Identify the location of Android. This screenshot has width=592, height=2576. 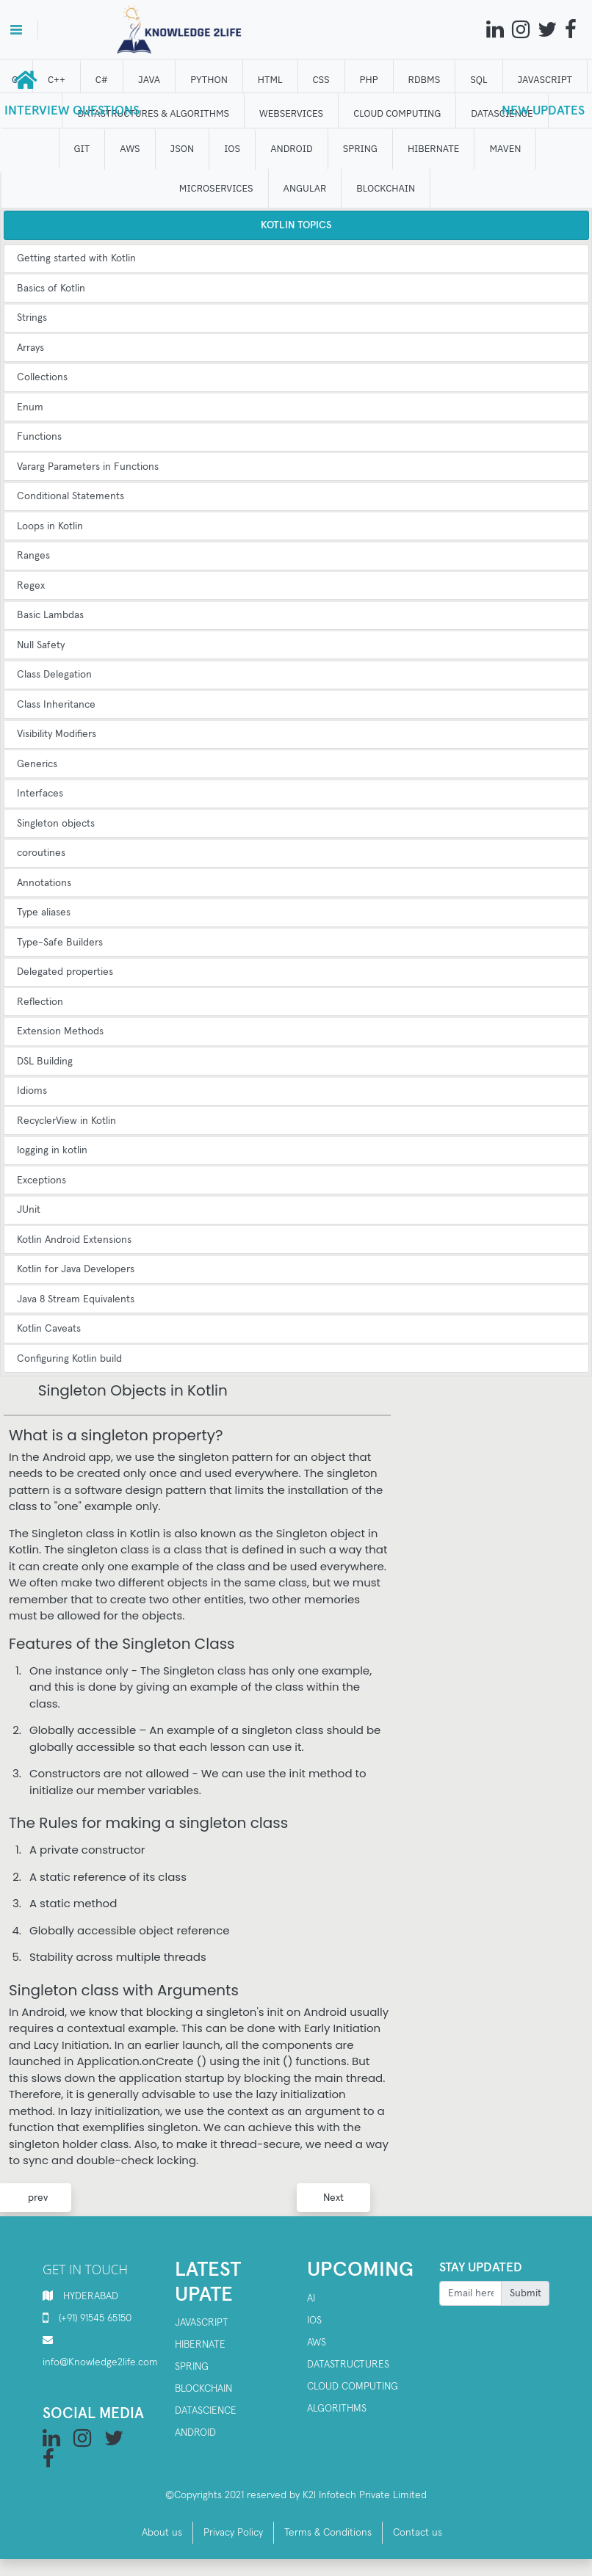
(195, 2433).